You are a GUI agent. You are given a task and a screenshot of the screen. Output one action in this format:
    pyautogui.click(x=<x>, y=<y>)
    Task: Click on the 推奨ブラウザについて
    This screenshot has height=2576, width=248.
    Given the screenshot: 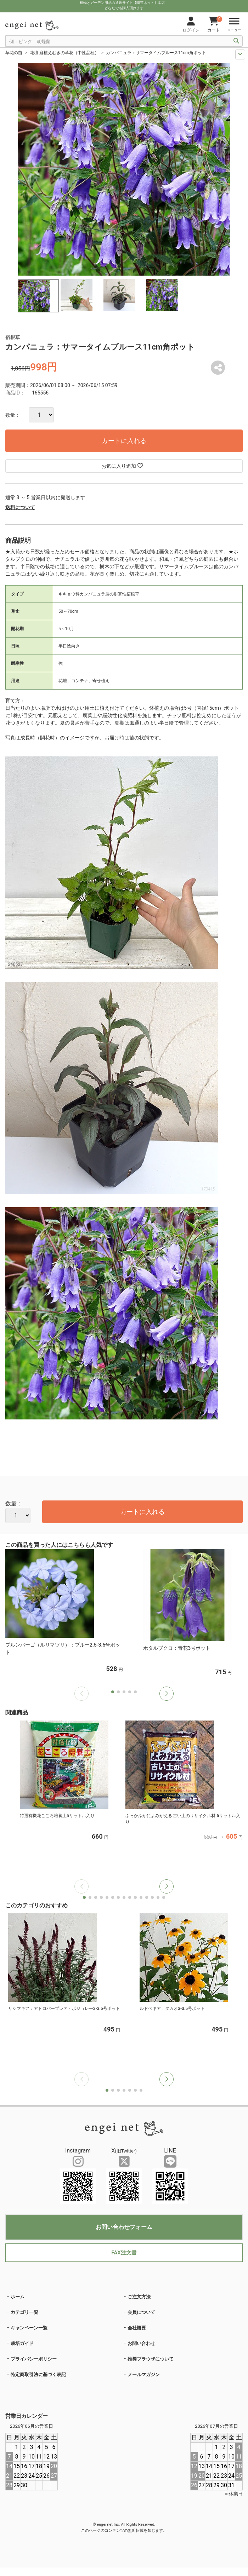 What is the action you would take?
    pyautogui.click(x=151, y=2359)
    